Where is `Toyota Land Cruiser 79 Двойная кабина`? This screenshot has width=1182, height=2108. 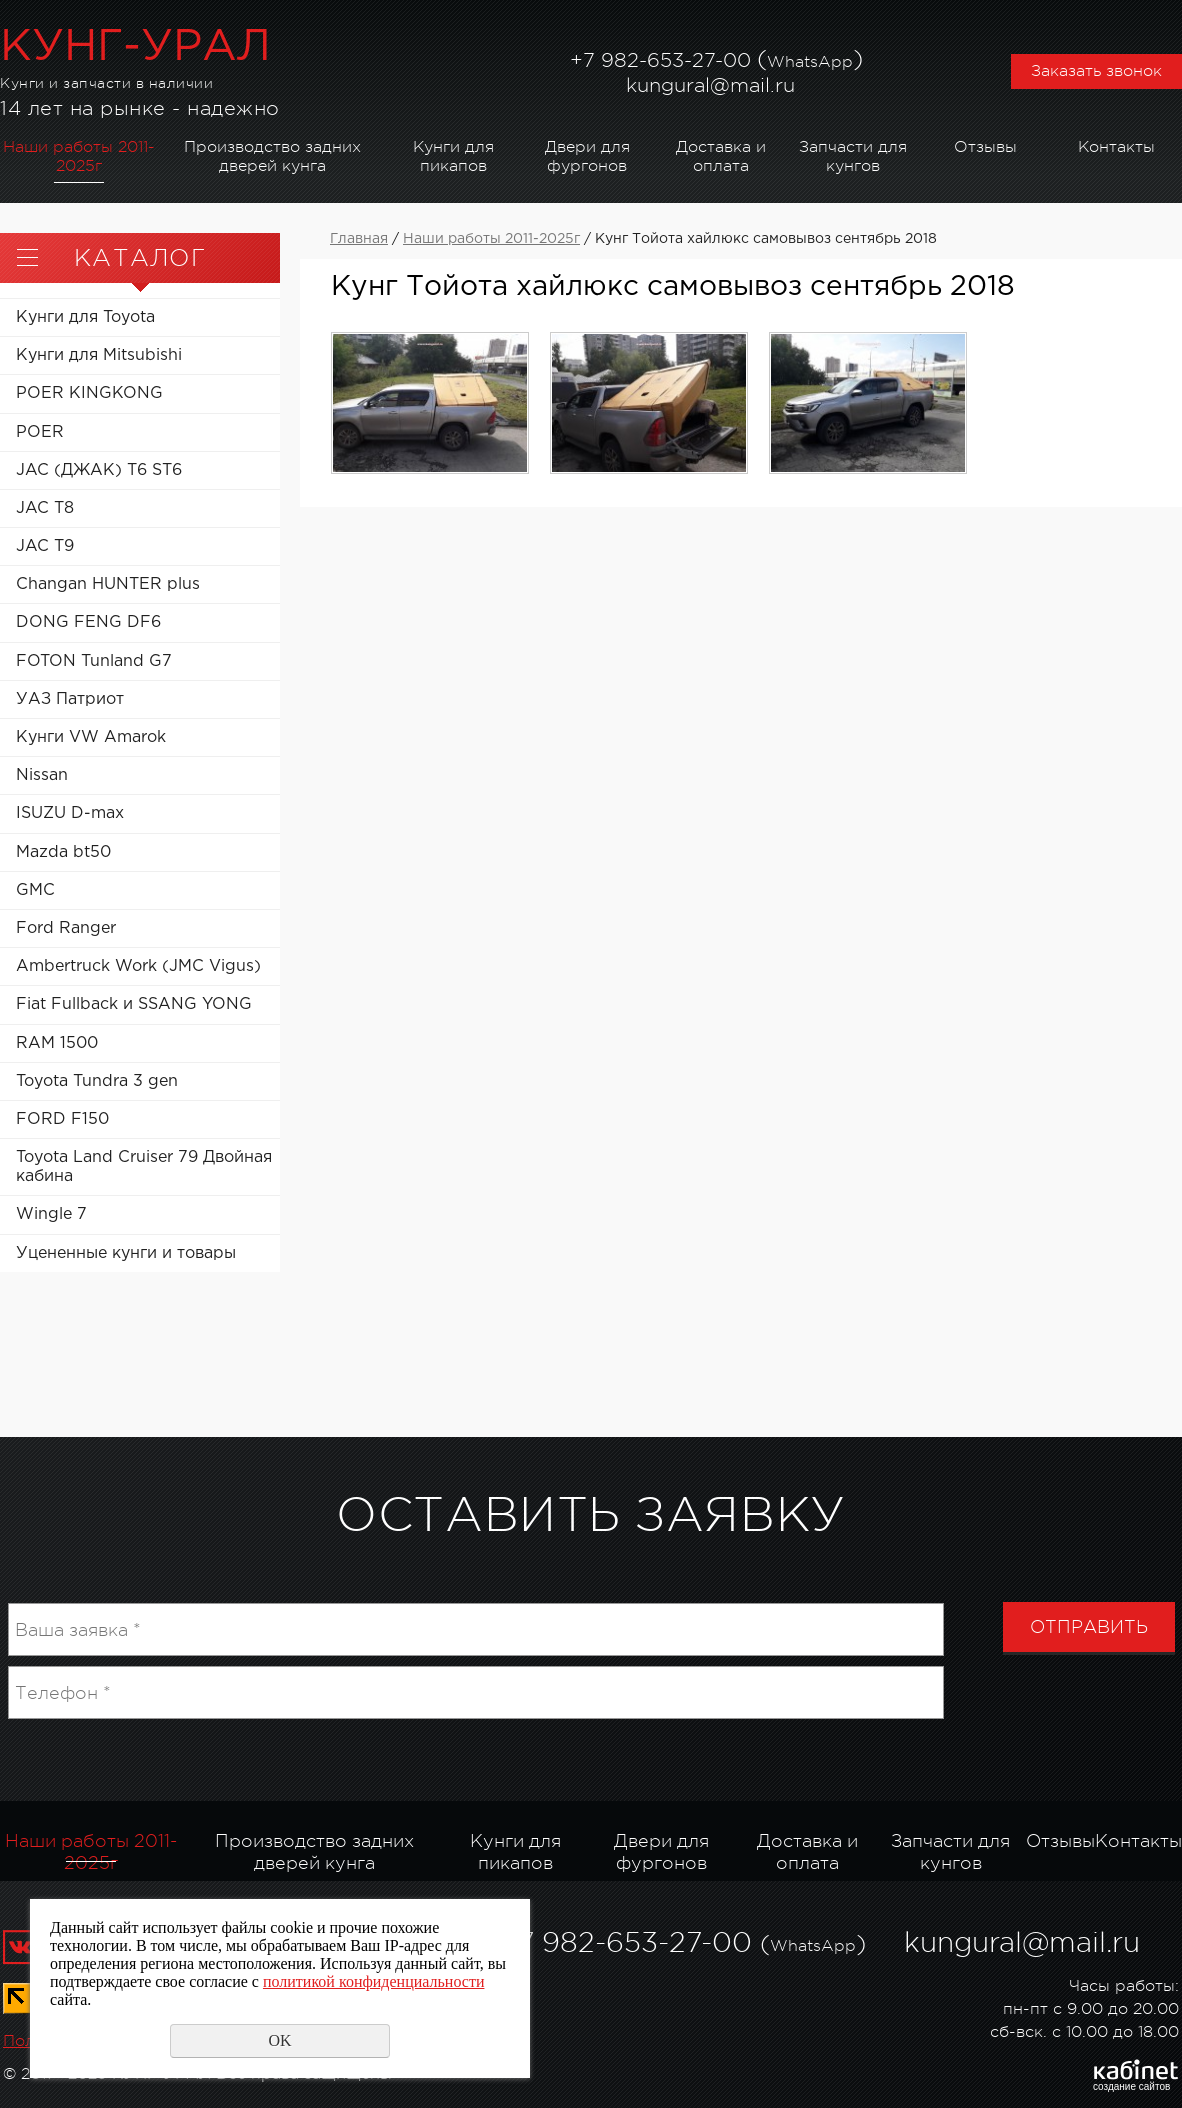 Toyota Land Cruiser 79 Двойная кабина is located at coordinates (144, 1167).